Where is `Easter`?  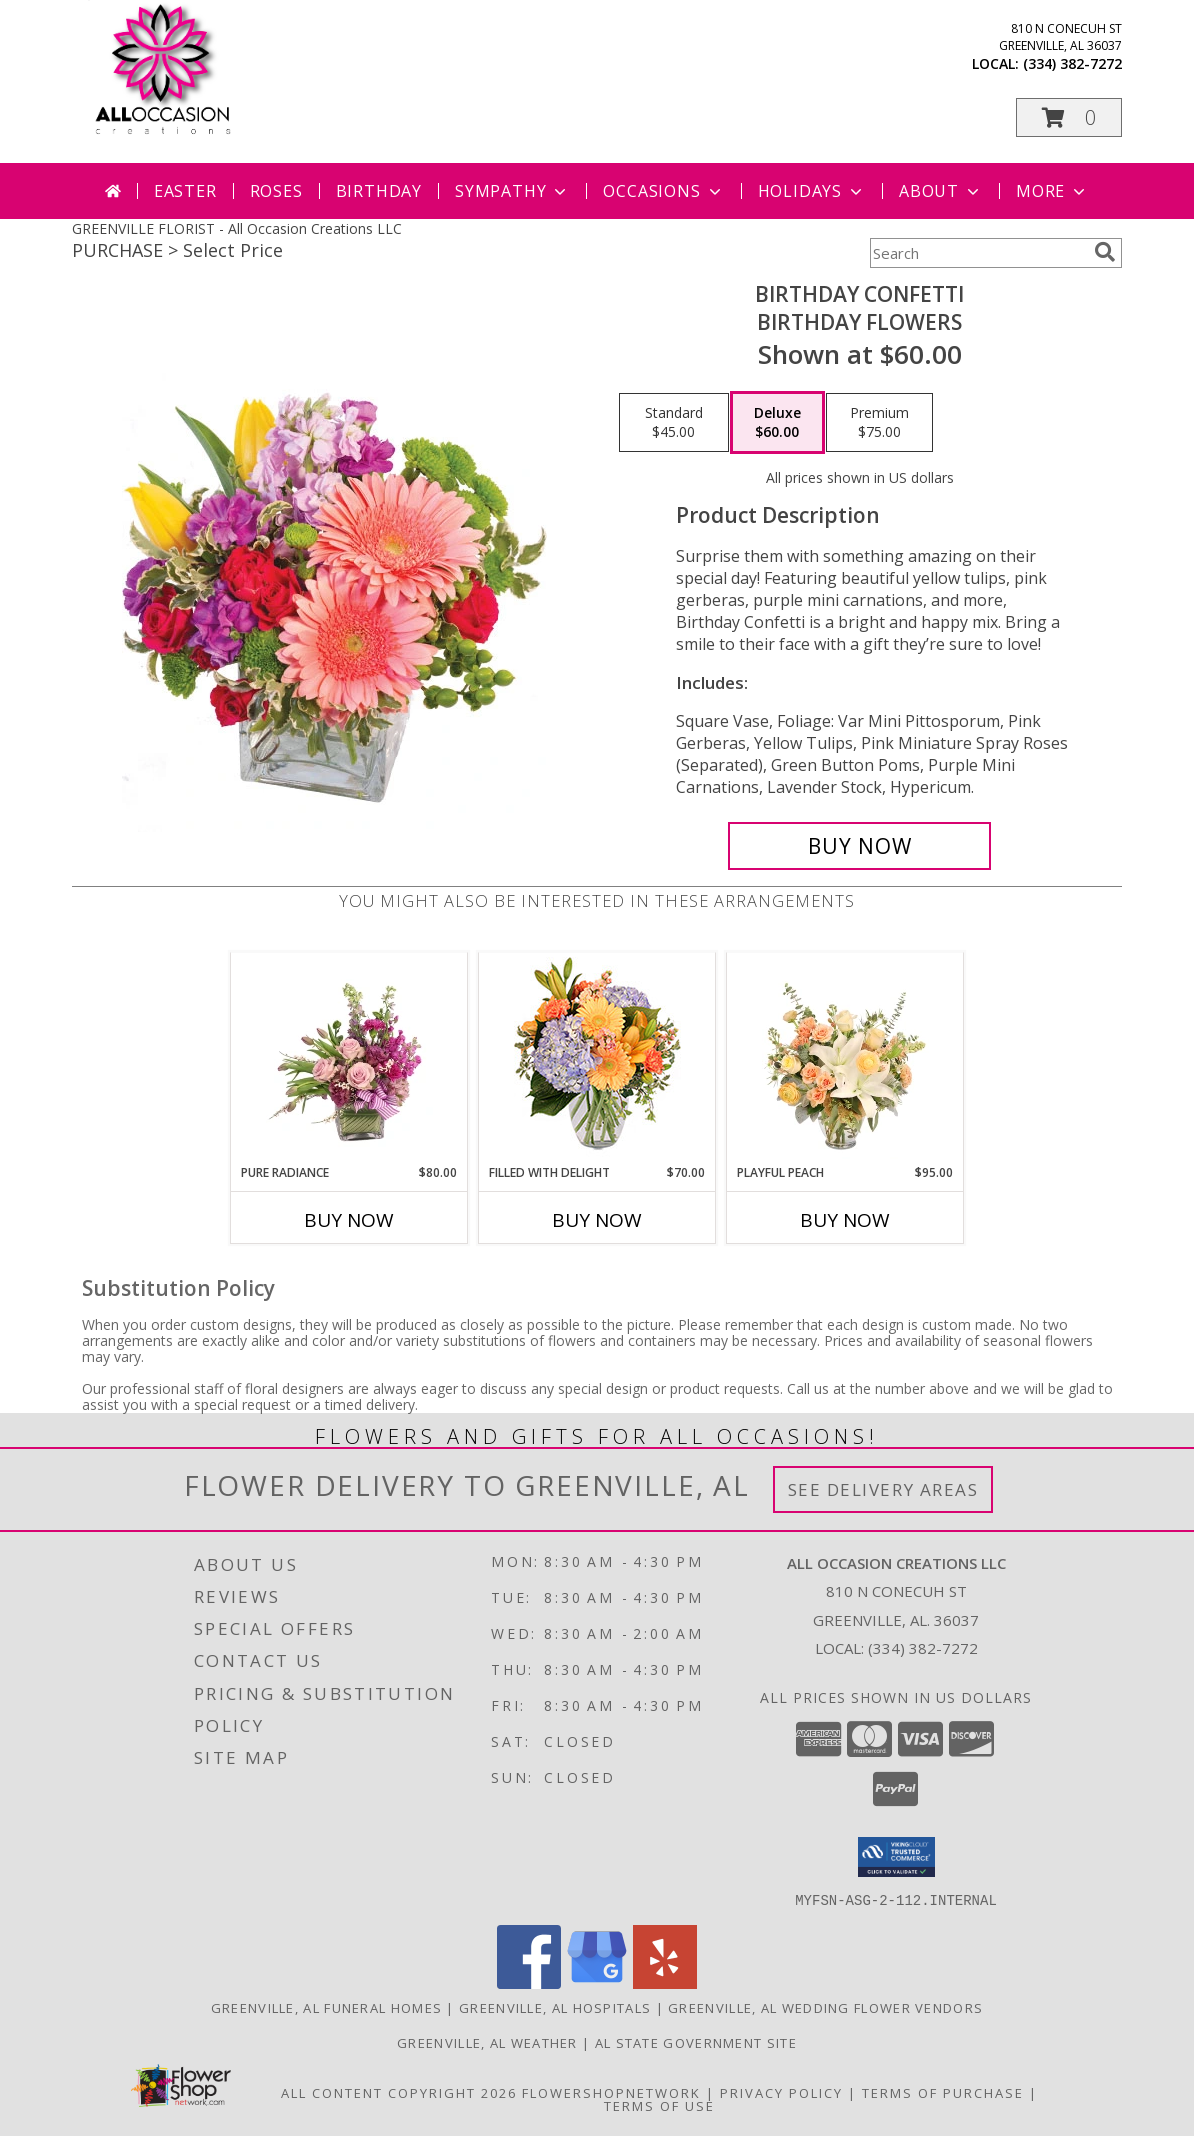
Easter is located at coordinates (185, 191).